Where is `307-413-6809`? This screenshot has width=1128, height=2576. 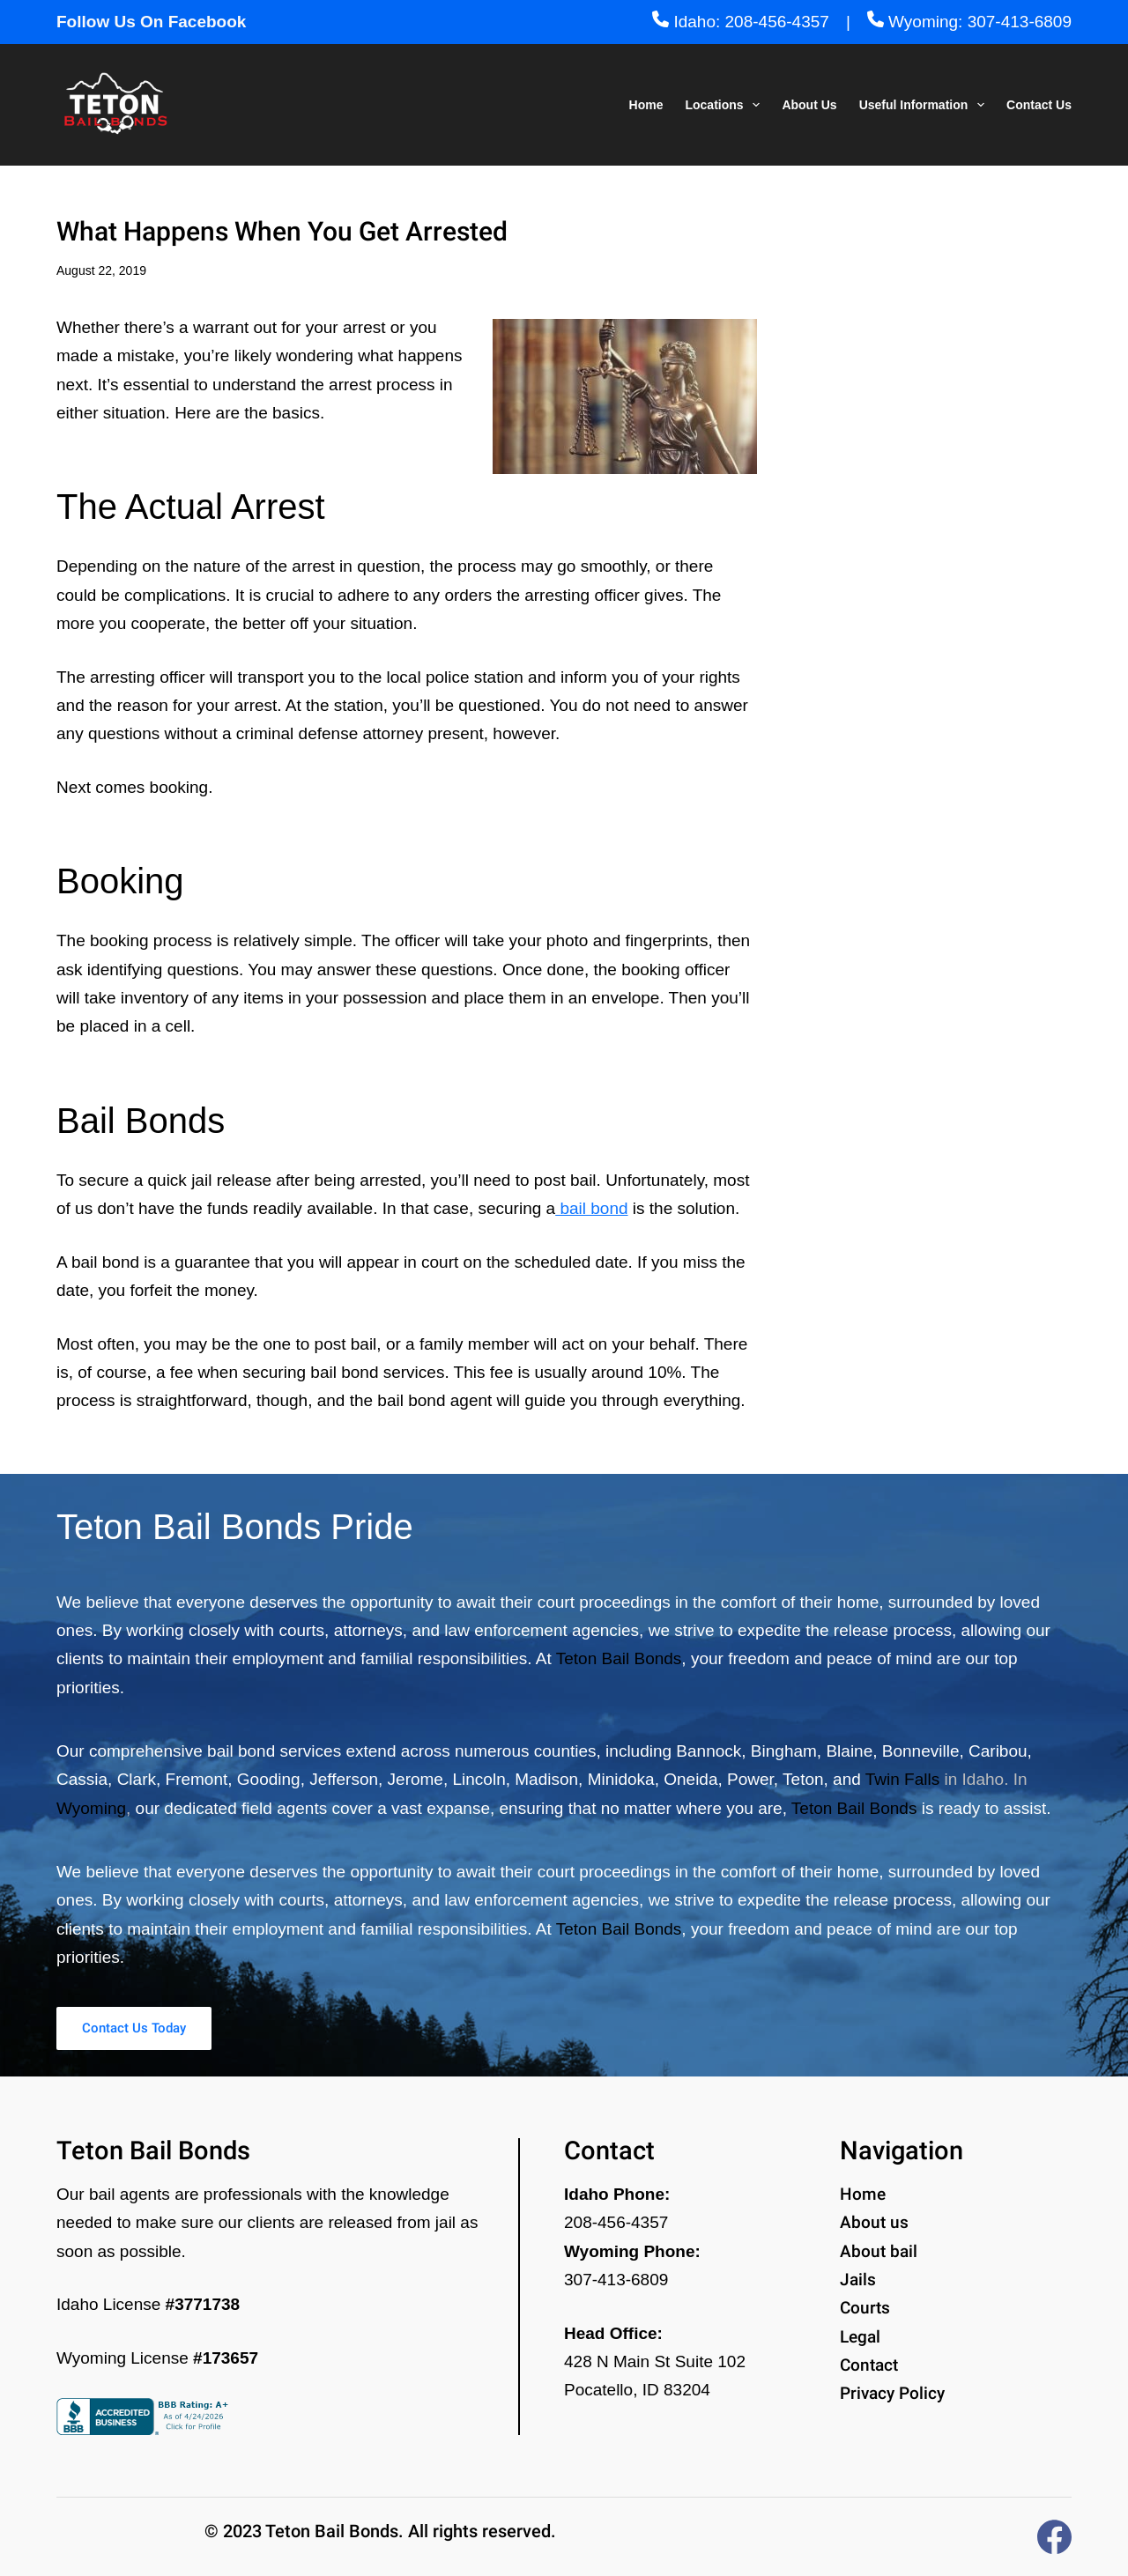
307-413-6809 is located at coordinates (616, 2279).